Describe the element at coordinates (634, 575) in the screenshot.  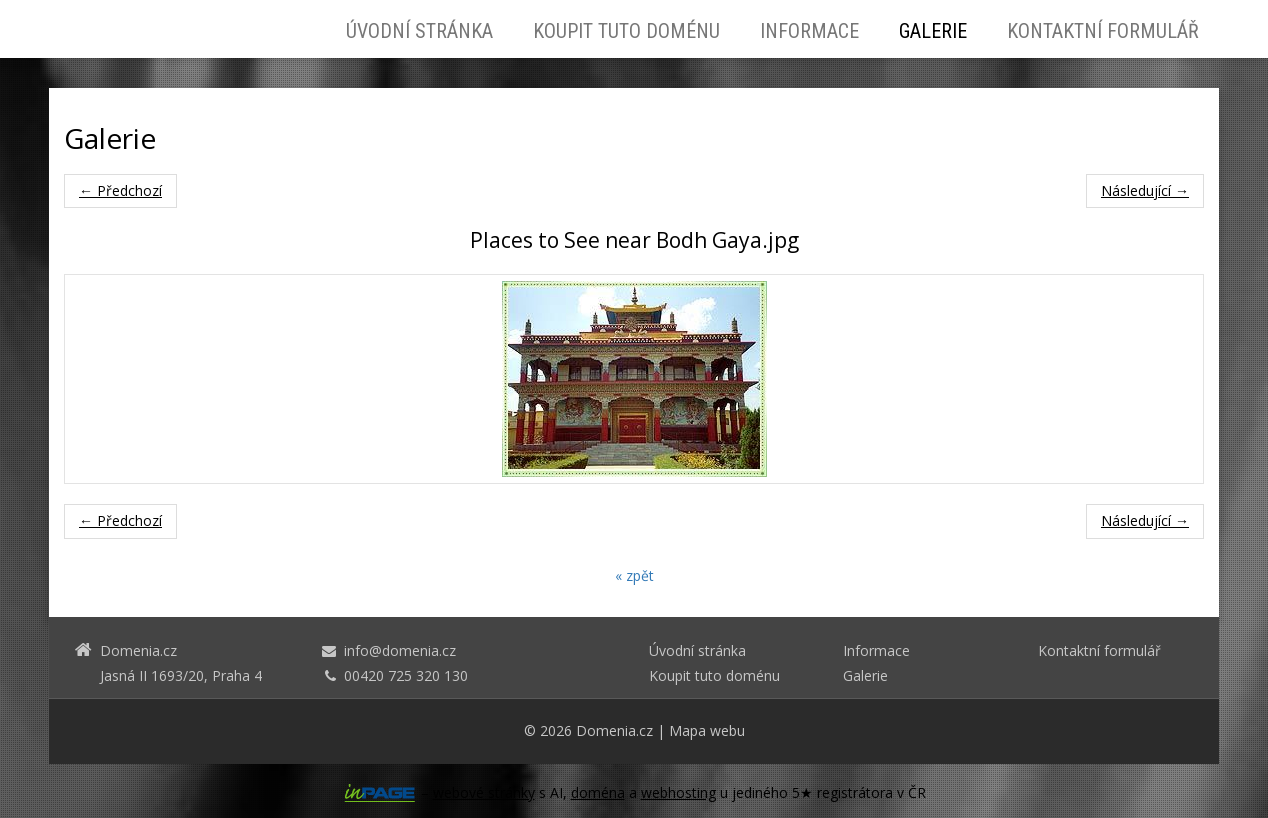
I see `« zpět` at that location.